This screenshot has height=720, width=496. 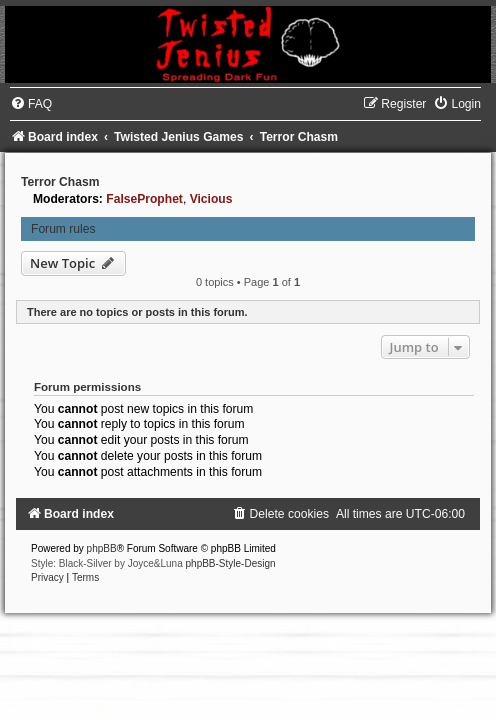 What do you see at coordinates (60, 182) in the screenshot?
I see `Terror Chasm` at bounding box center [60, 182].